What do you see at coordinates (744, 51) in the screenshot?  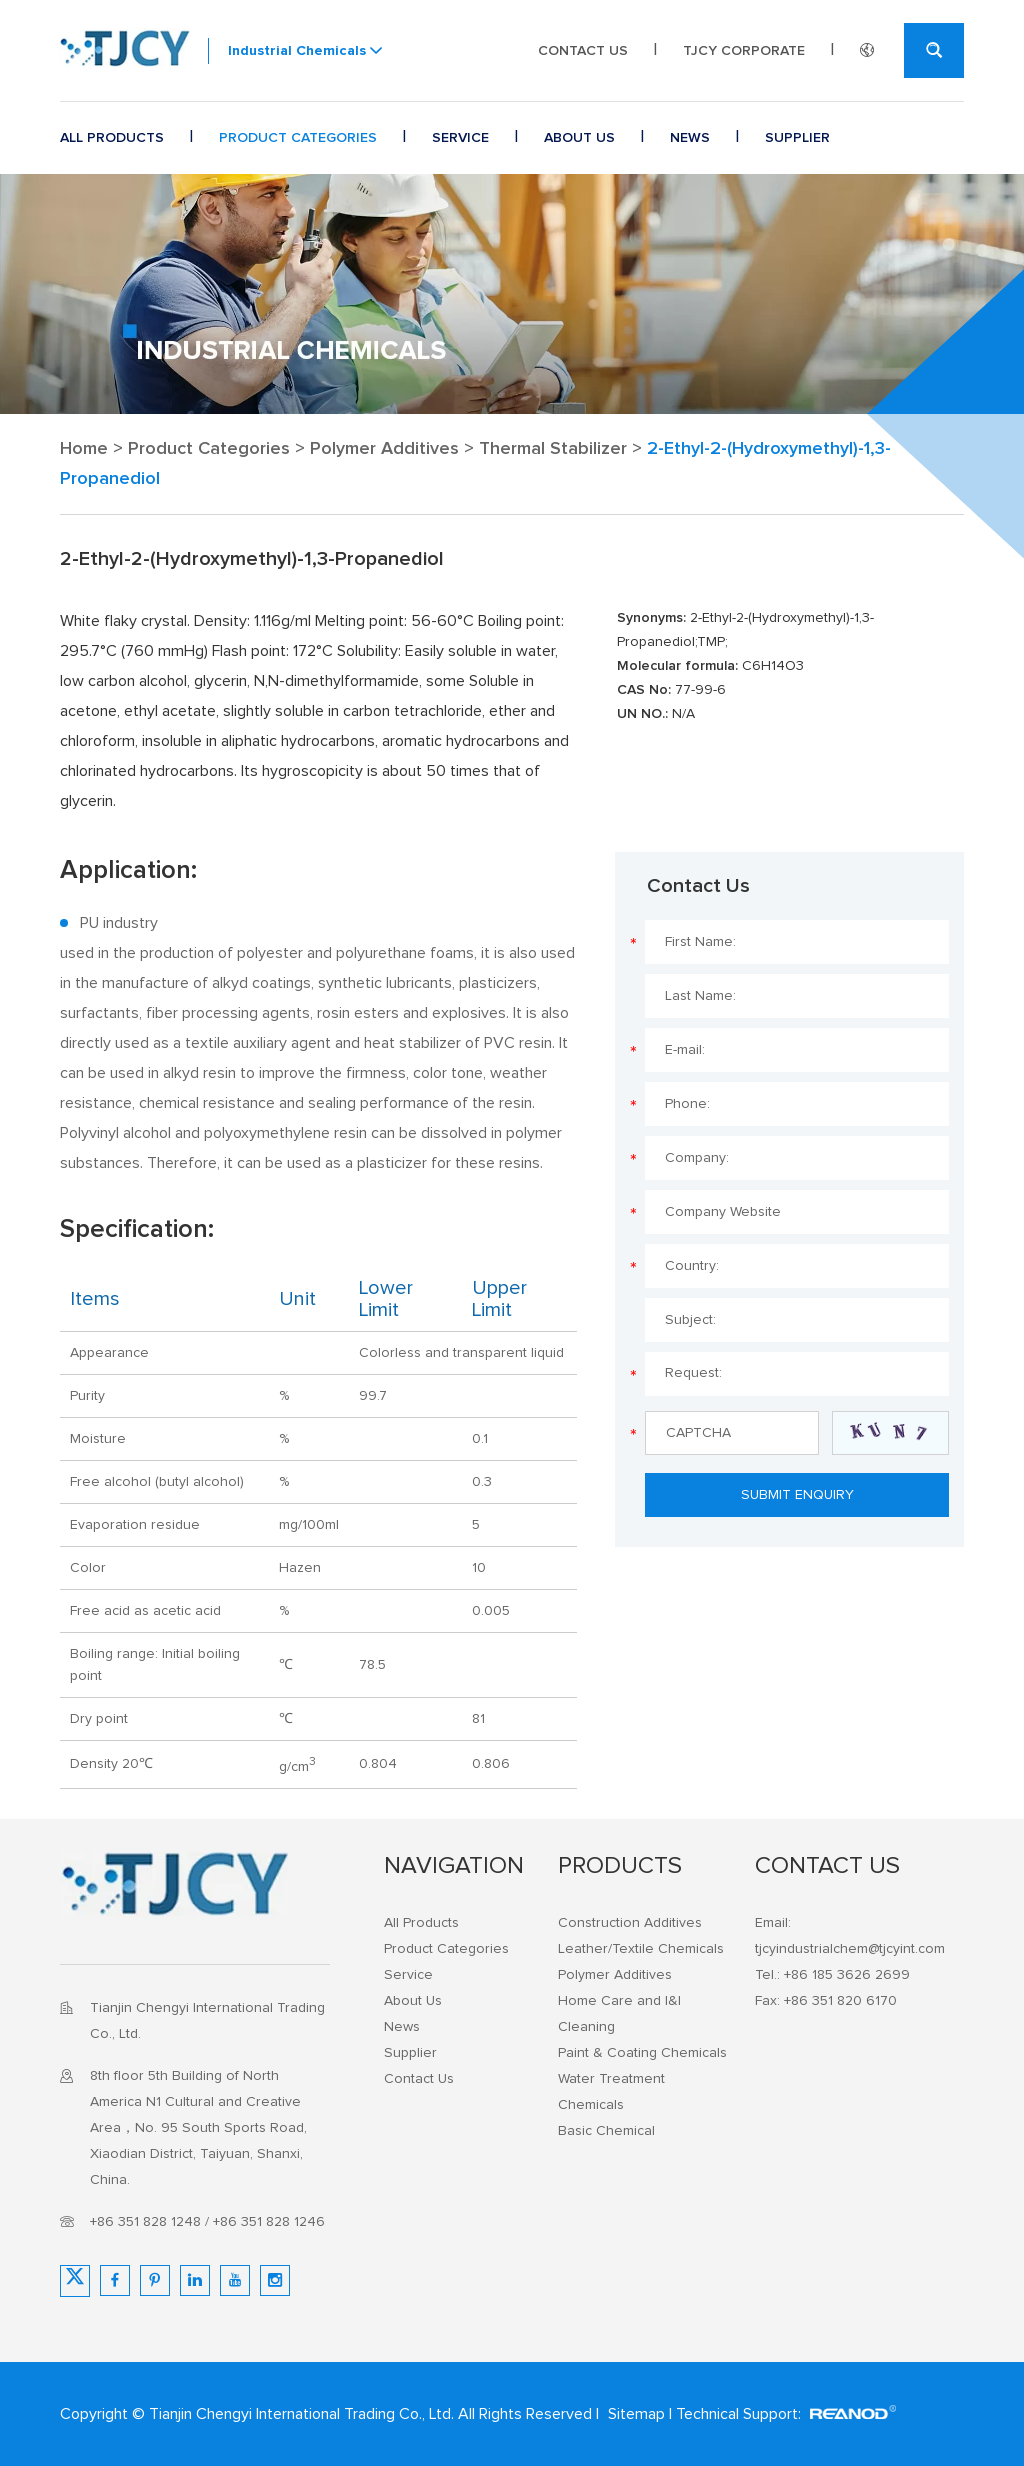 I see `TJCY CORPORATE` at bounding box center [744, 51].